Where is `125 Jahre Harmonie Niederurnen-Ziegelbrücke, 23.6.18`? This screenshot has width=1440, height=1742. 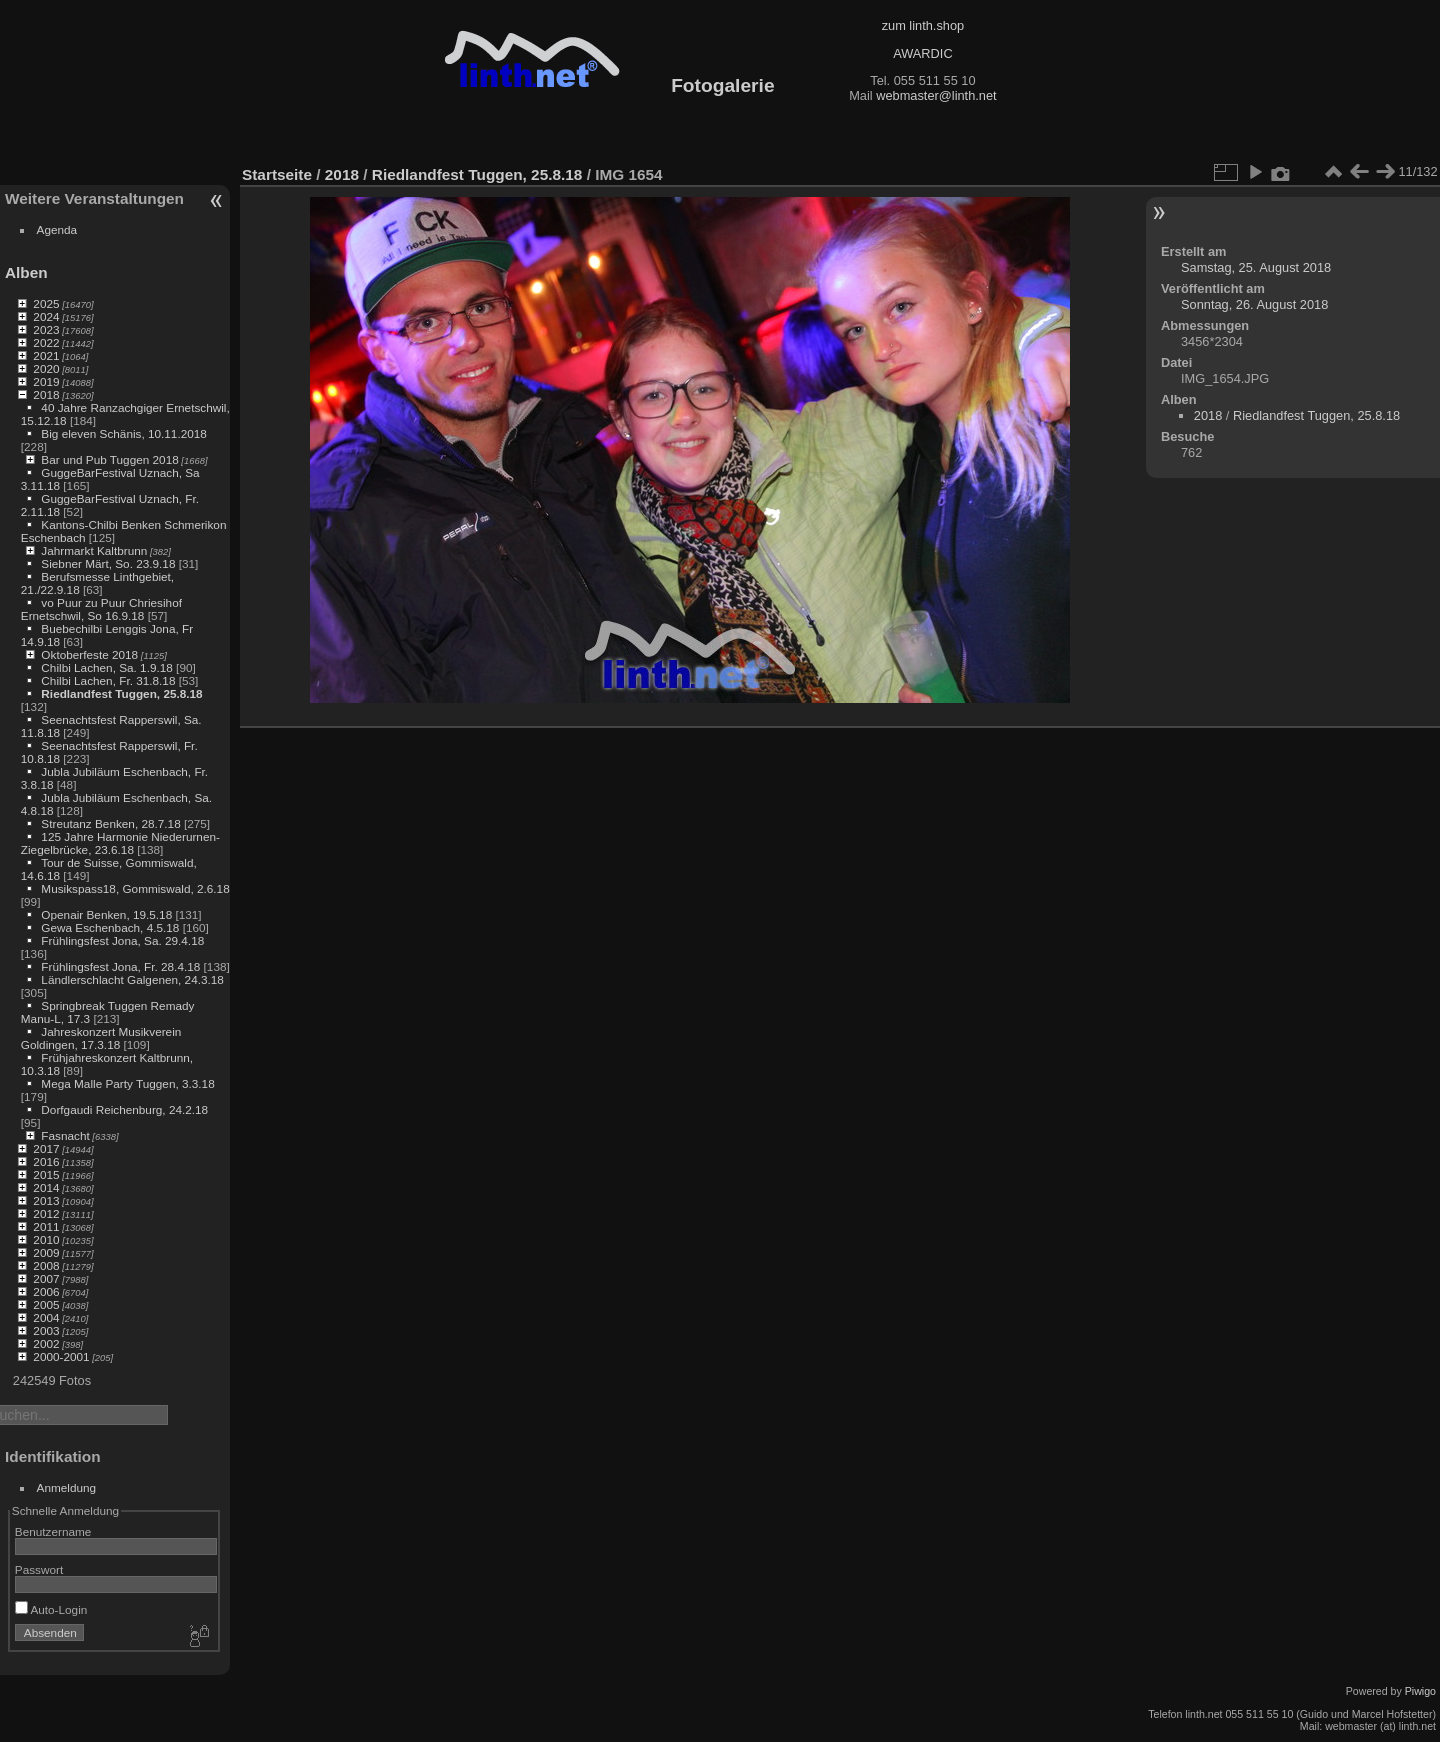
125 Jahre Harmonie Niederurnen-Ziegelbrücke, 23.6.18 is located at coordinates (120, 843).